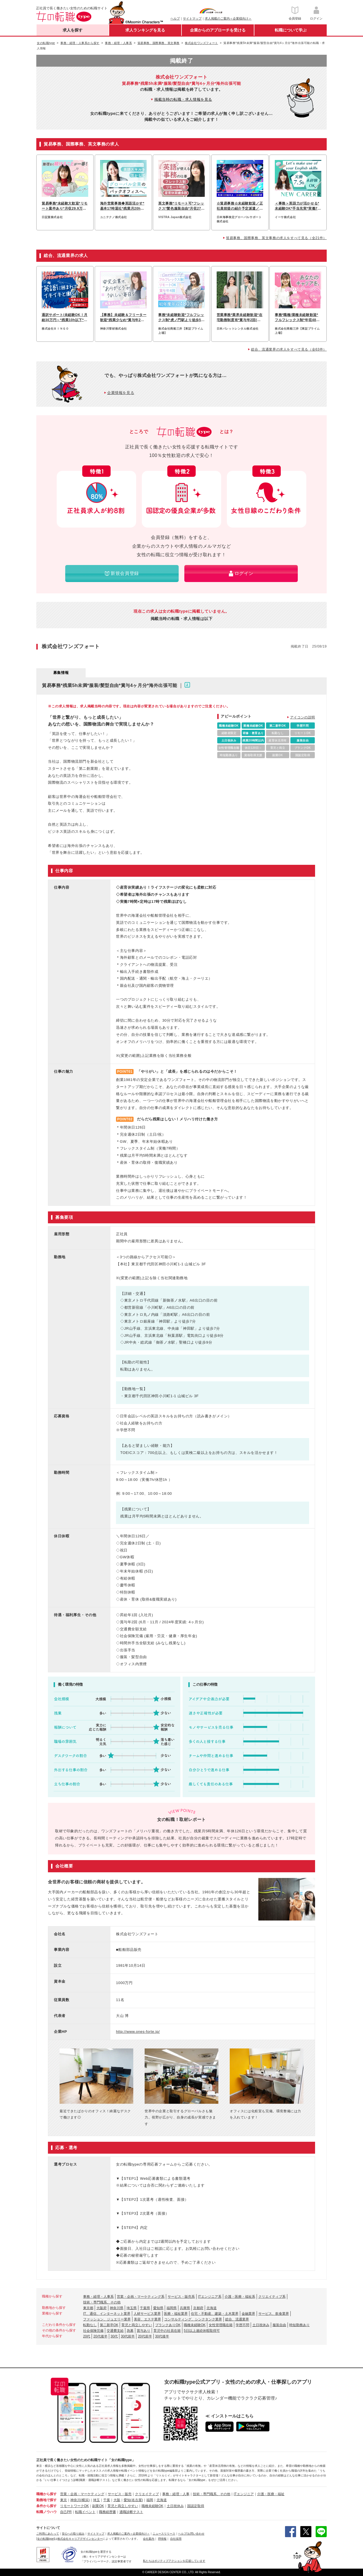 This screenshot has height=2576, width=363. I want to click on ファッション、ジュエリー業界, so click(107, 2319).